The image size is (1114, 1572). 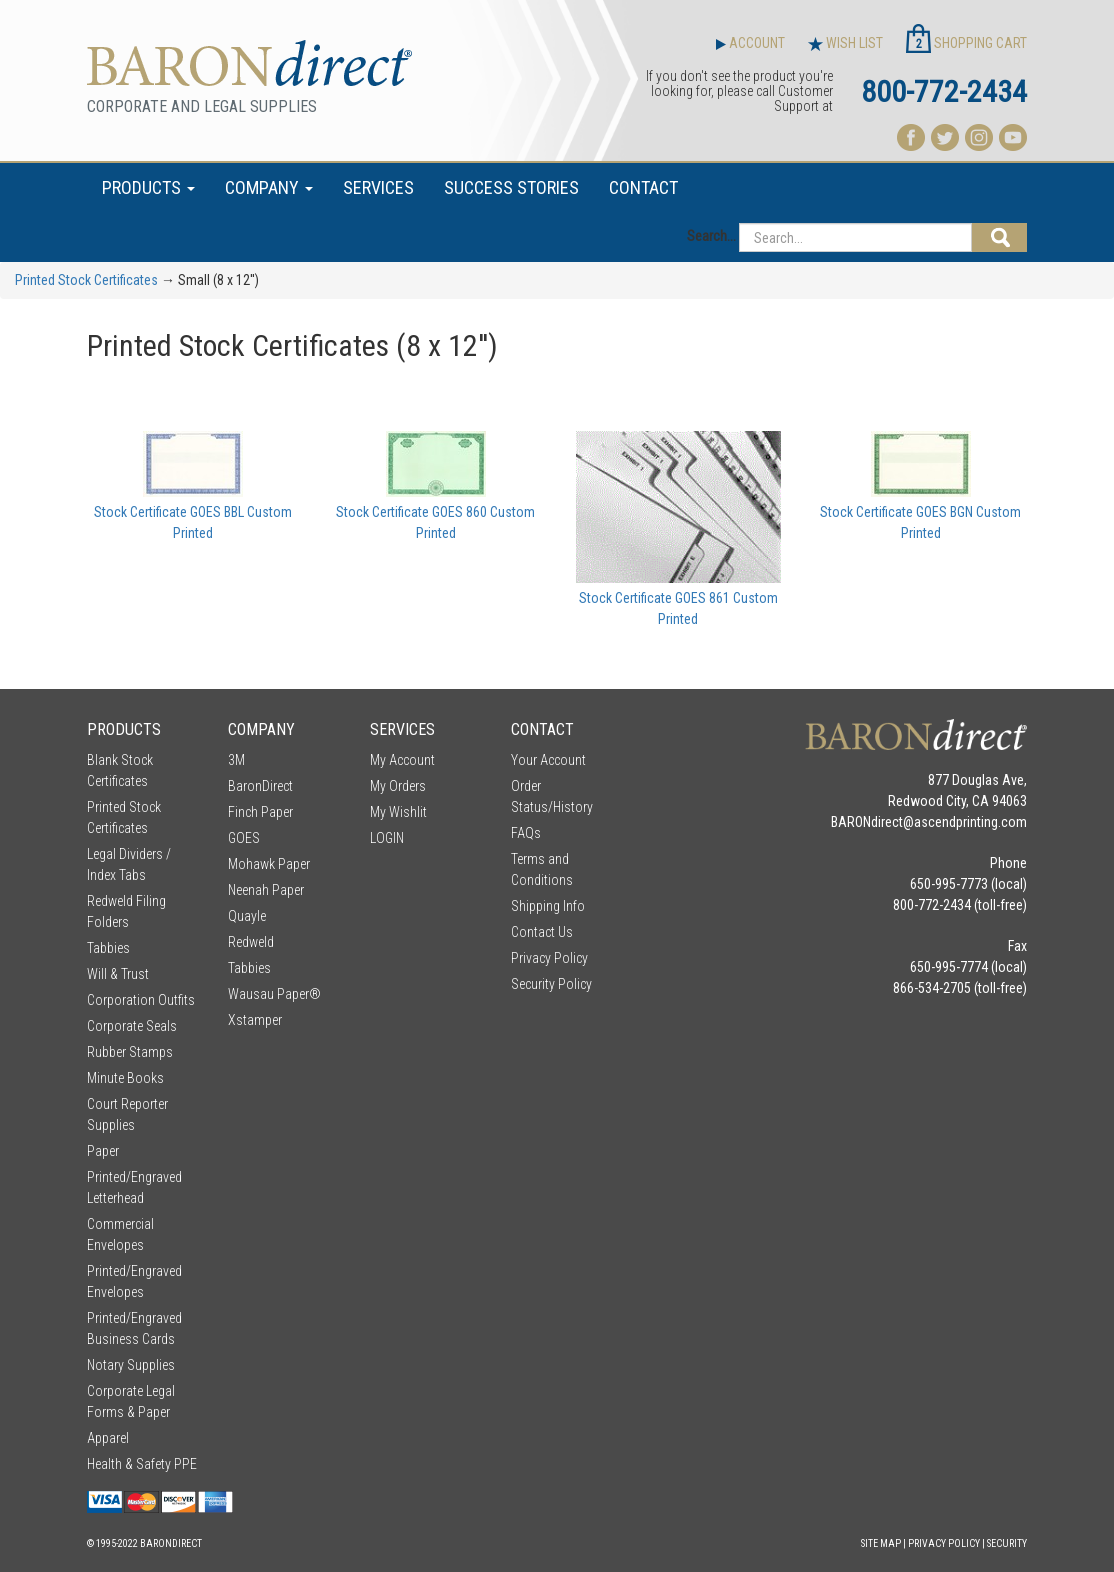 I want to click on Wausau Paper®, so click(x=274, y=994).